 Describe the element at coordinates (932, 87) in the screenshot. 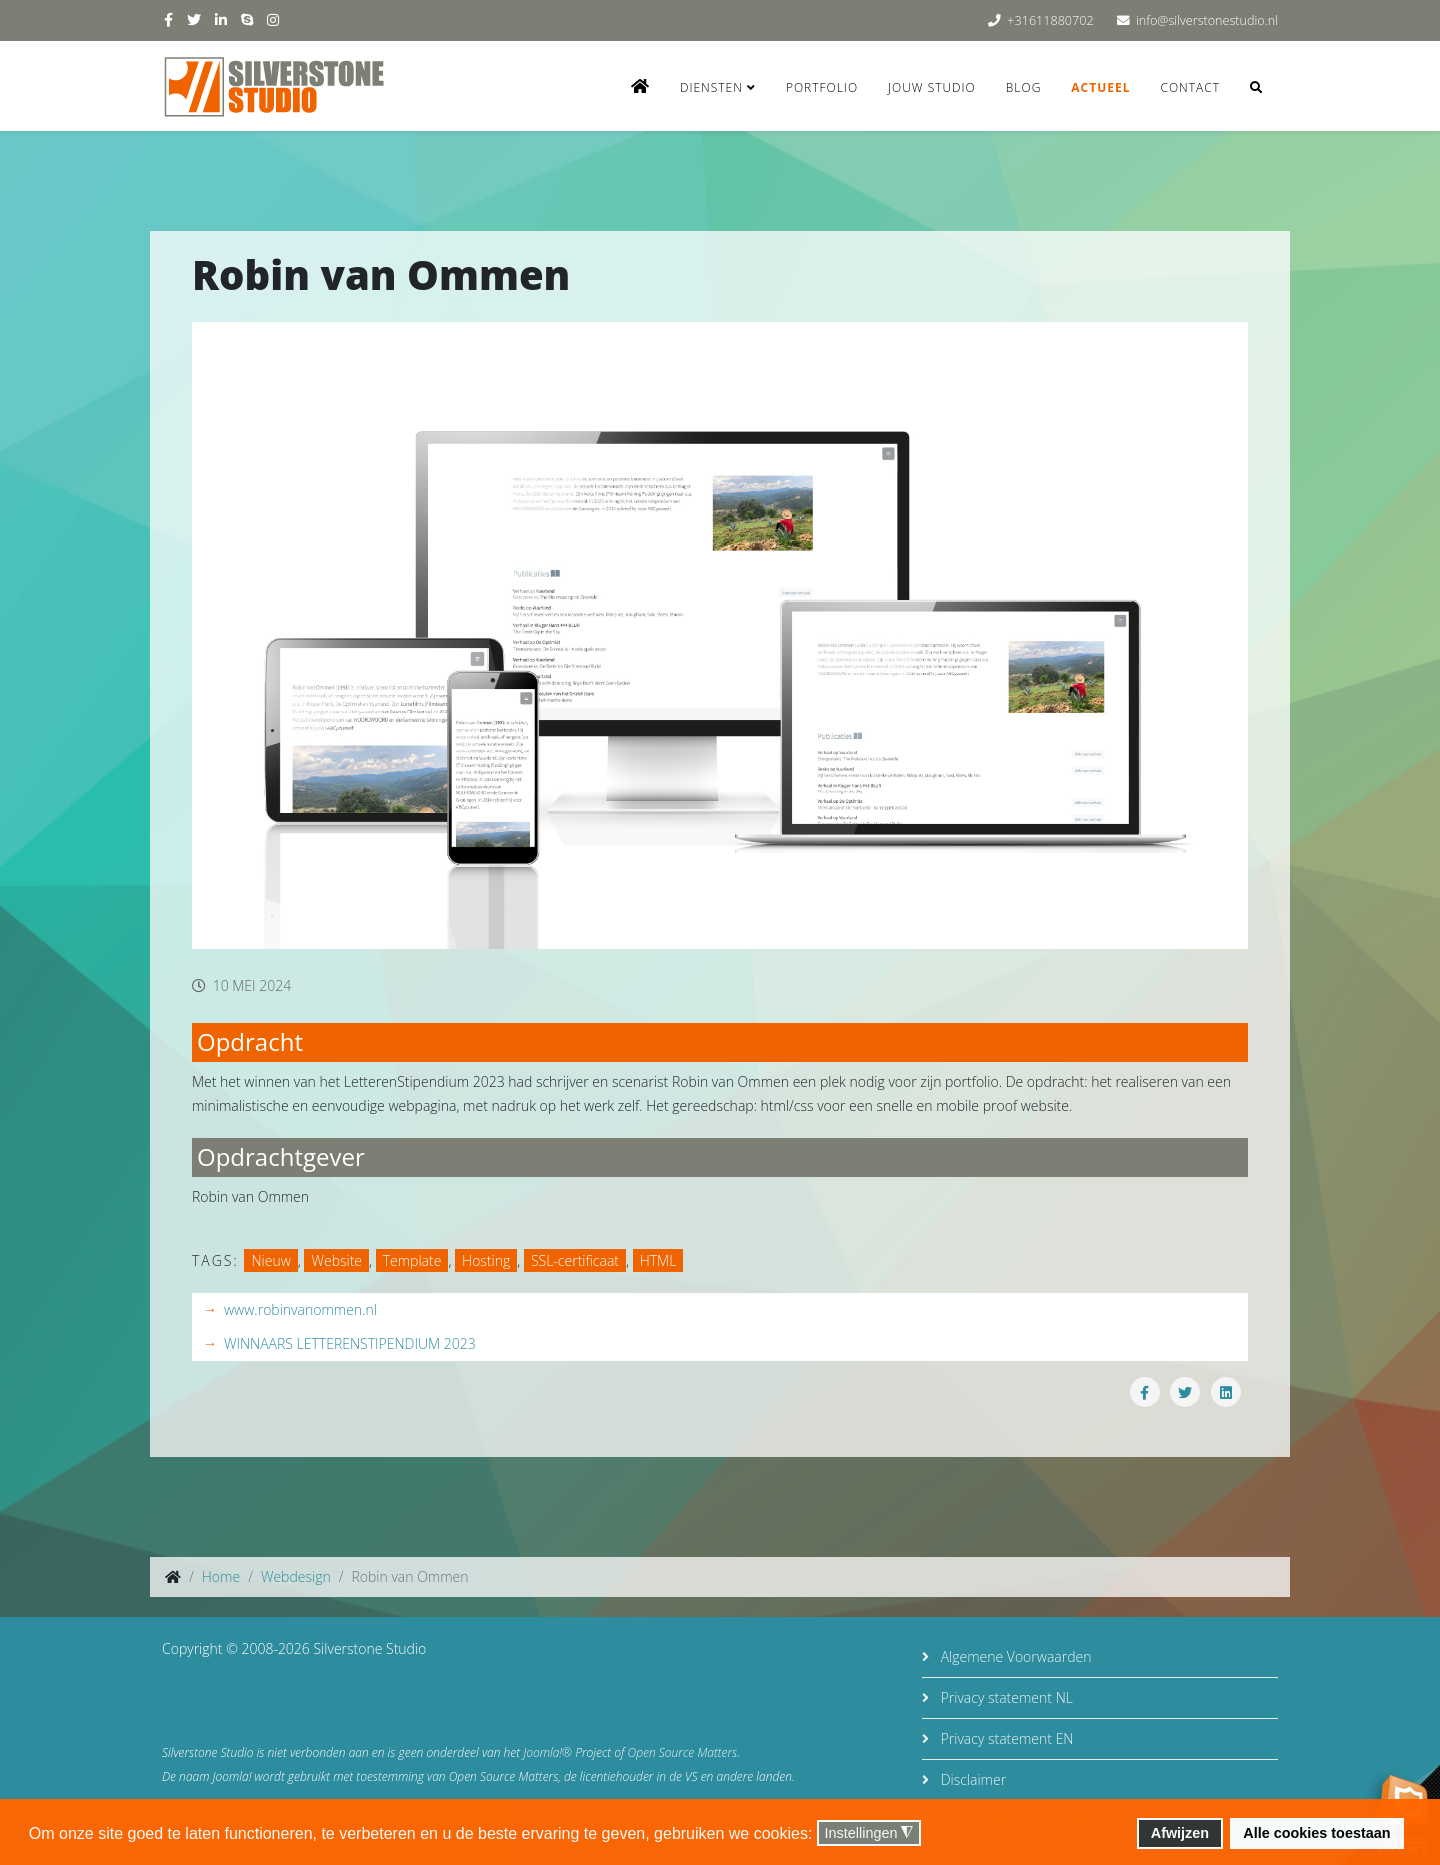

I see `Jouw studio` at that location.